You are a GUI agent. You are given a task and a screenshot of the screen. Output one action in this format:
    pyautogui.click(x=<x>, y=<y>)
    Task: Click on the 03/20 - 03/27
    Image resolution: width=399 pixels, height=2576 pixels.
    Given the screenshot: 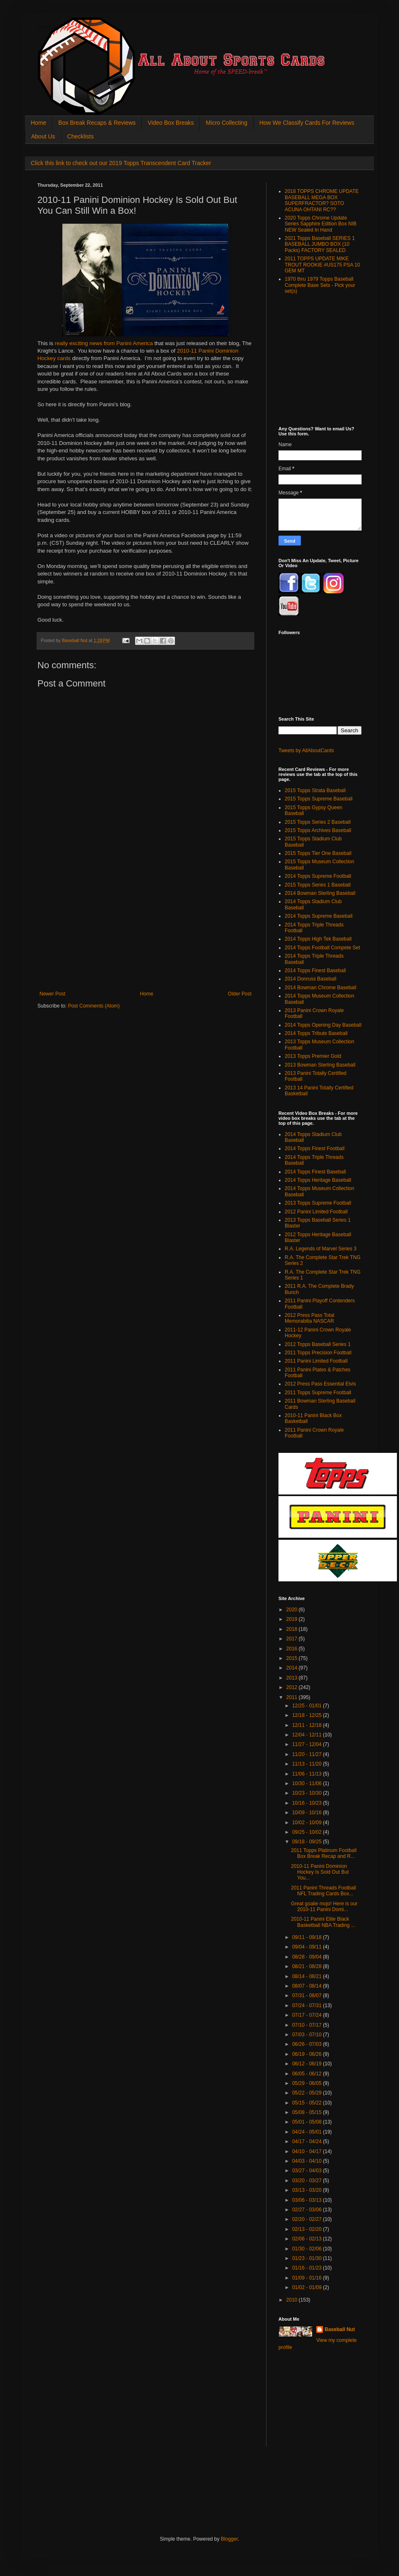 What is the action you would take?
    pyautogui.click(x=307, y=2180)
    